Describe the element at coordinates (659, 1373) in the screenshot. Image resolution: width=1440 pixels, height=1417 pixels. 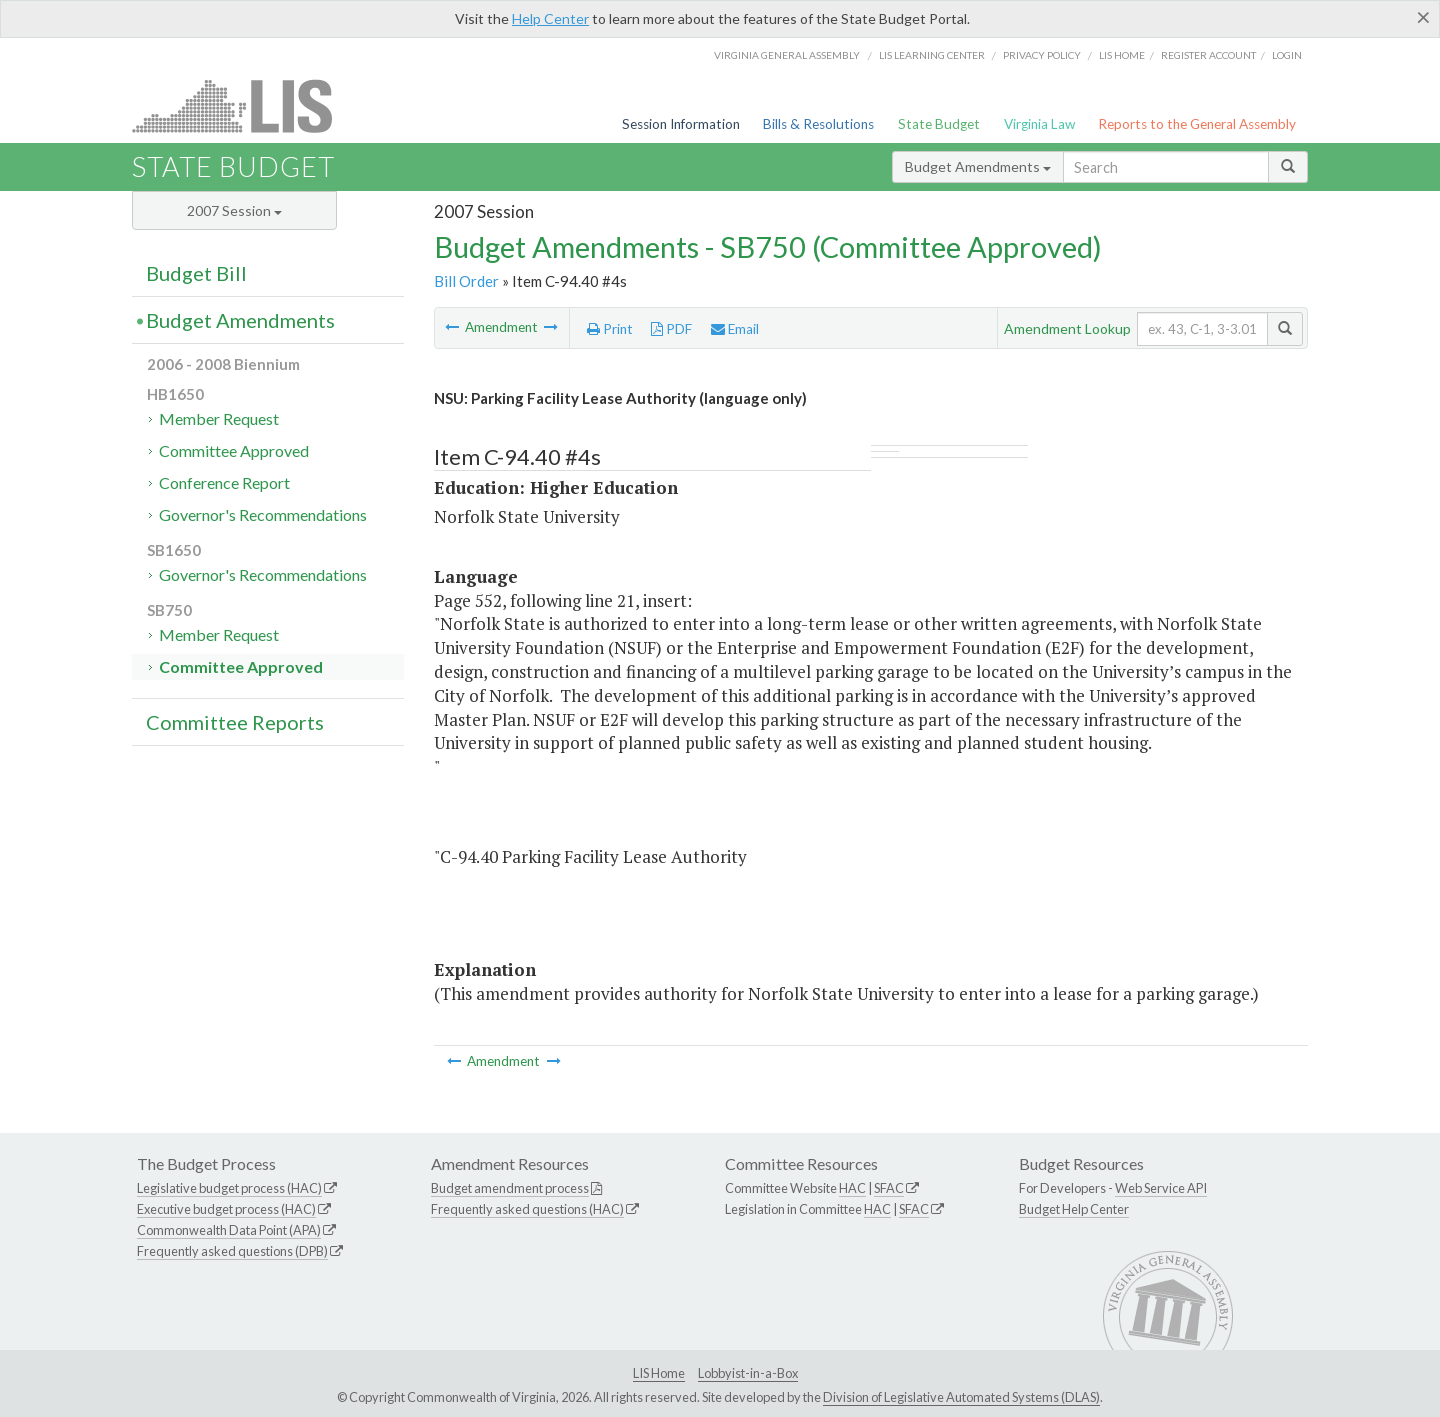
I see `LIS Home` at that location.